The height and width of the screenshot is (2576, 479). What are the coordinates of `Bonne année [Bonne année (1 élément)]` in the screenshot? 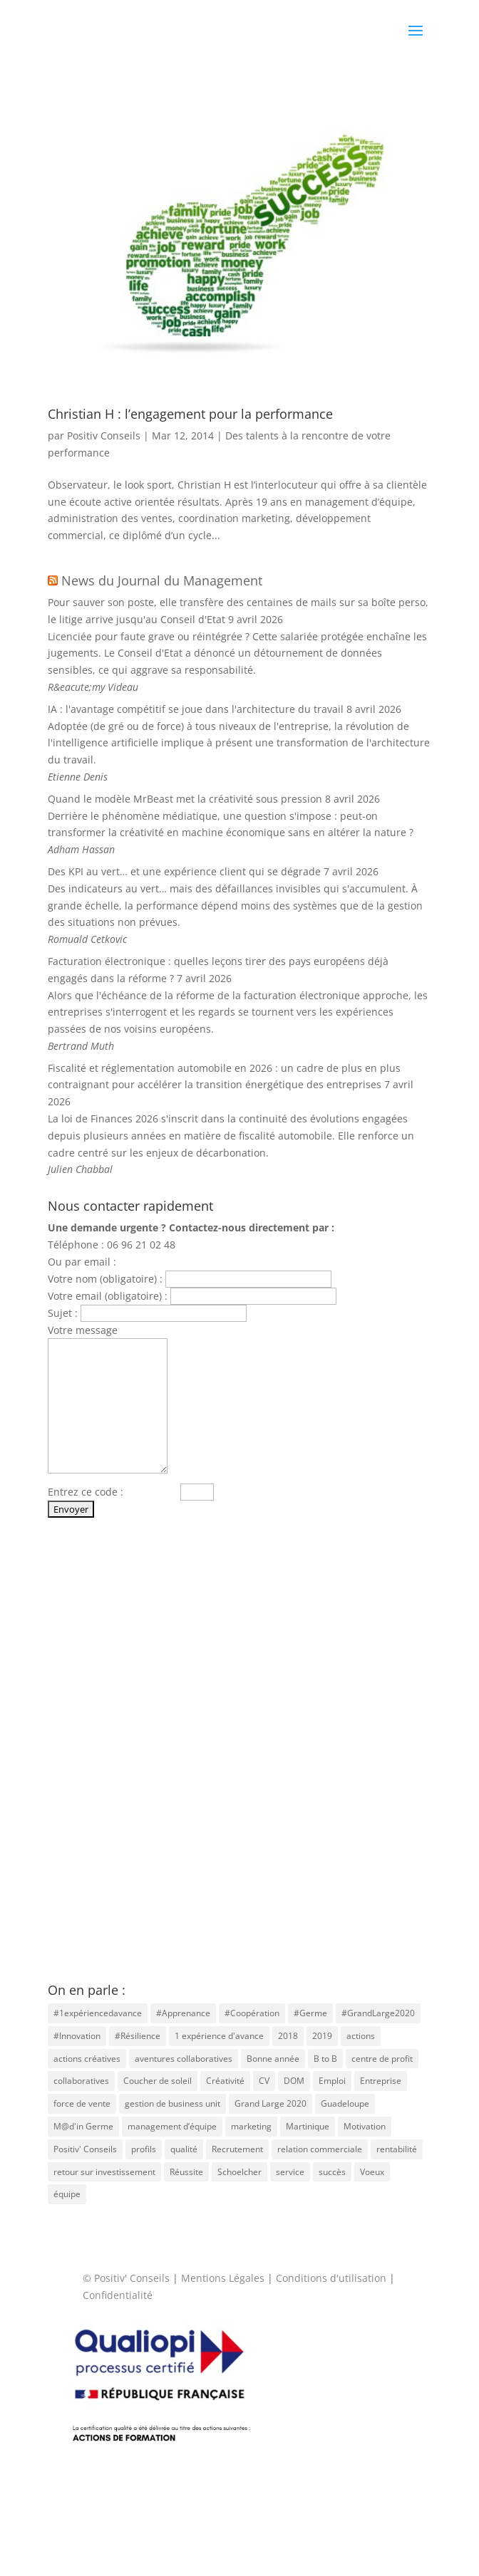 It's located at (273, 2059).